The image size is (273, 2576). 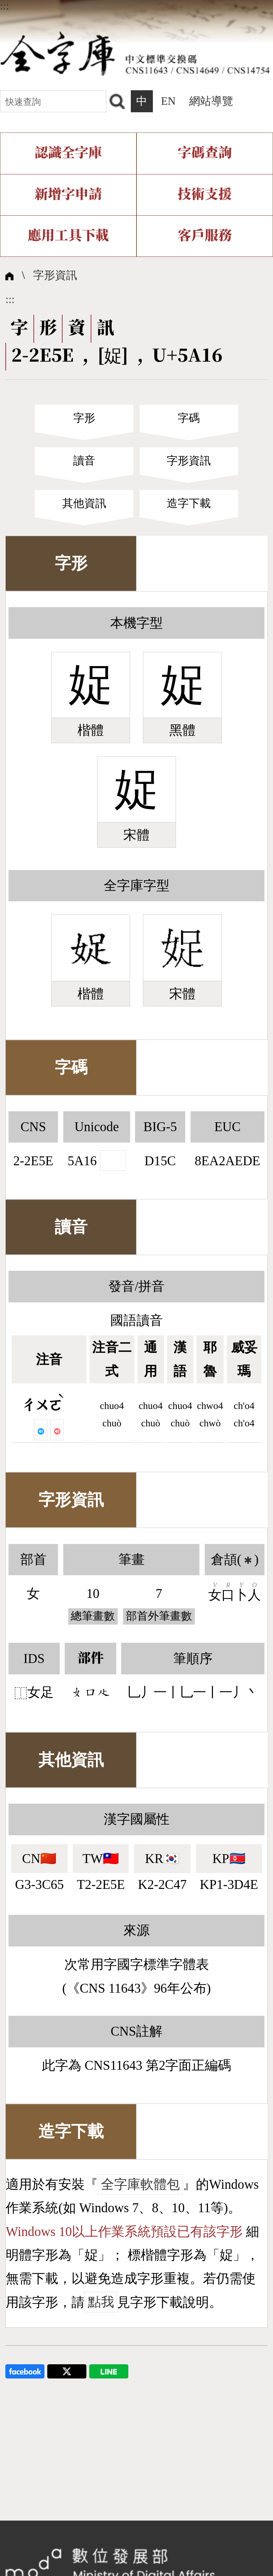 I want to click on 其他資訊, so click(x=84, y=503).